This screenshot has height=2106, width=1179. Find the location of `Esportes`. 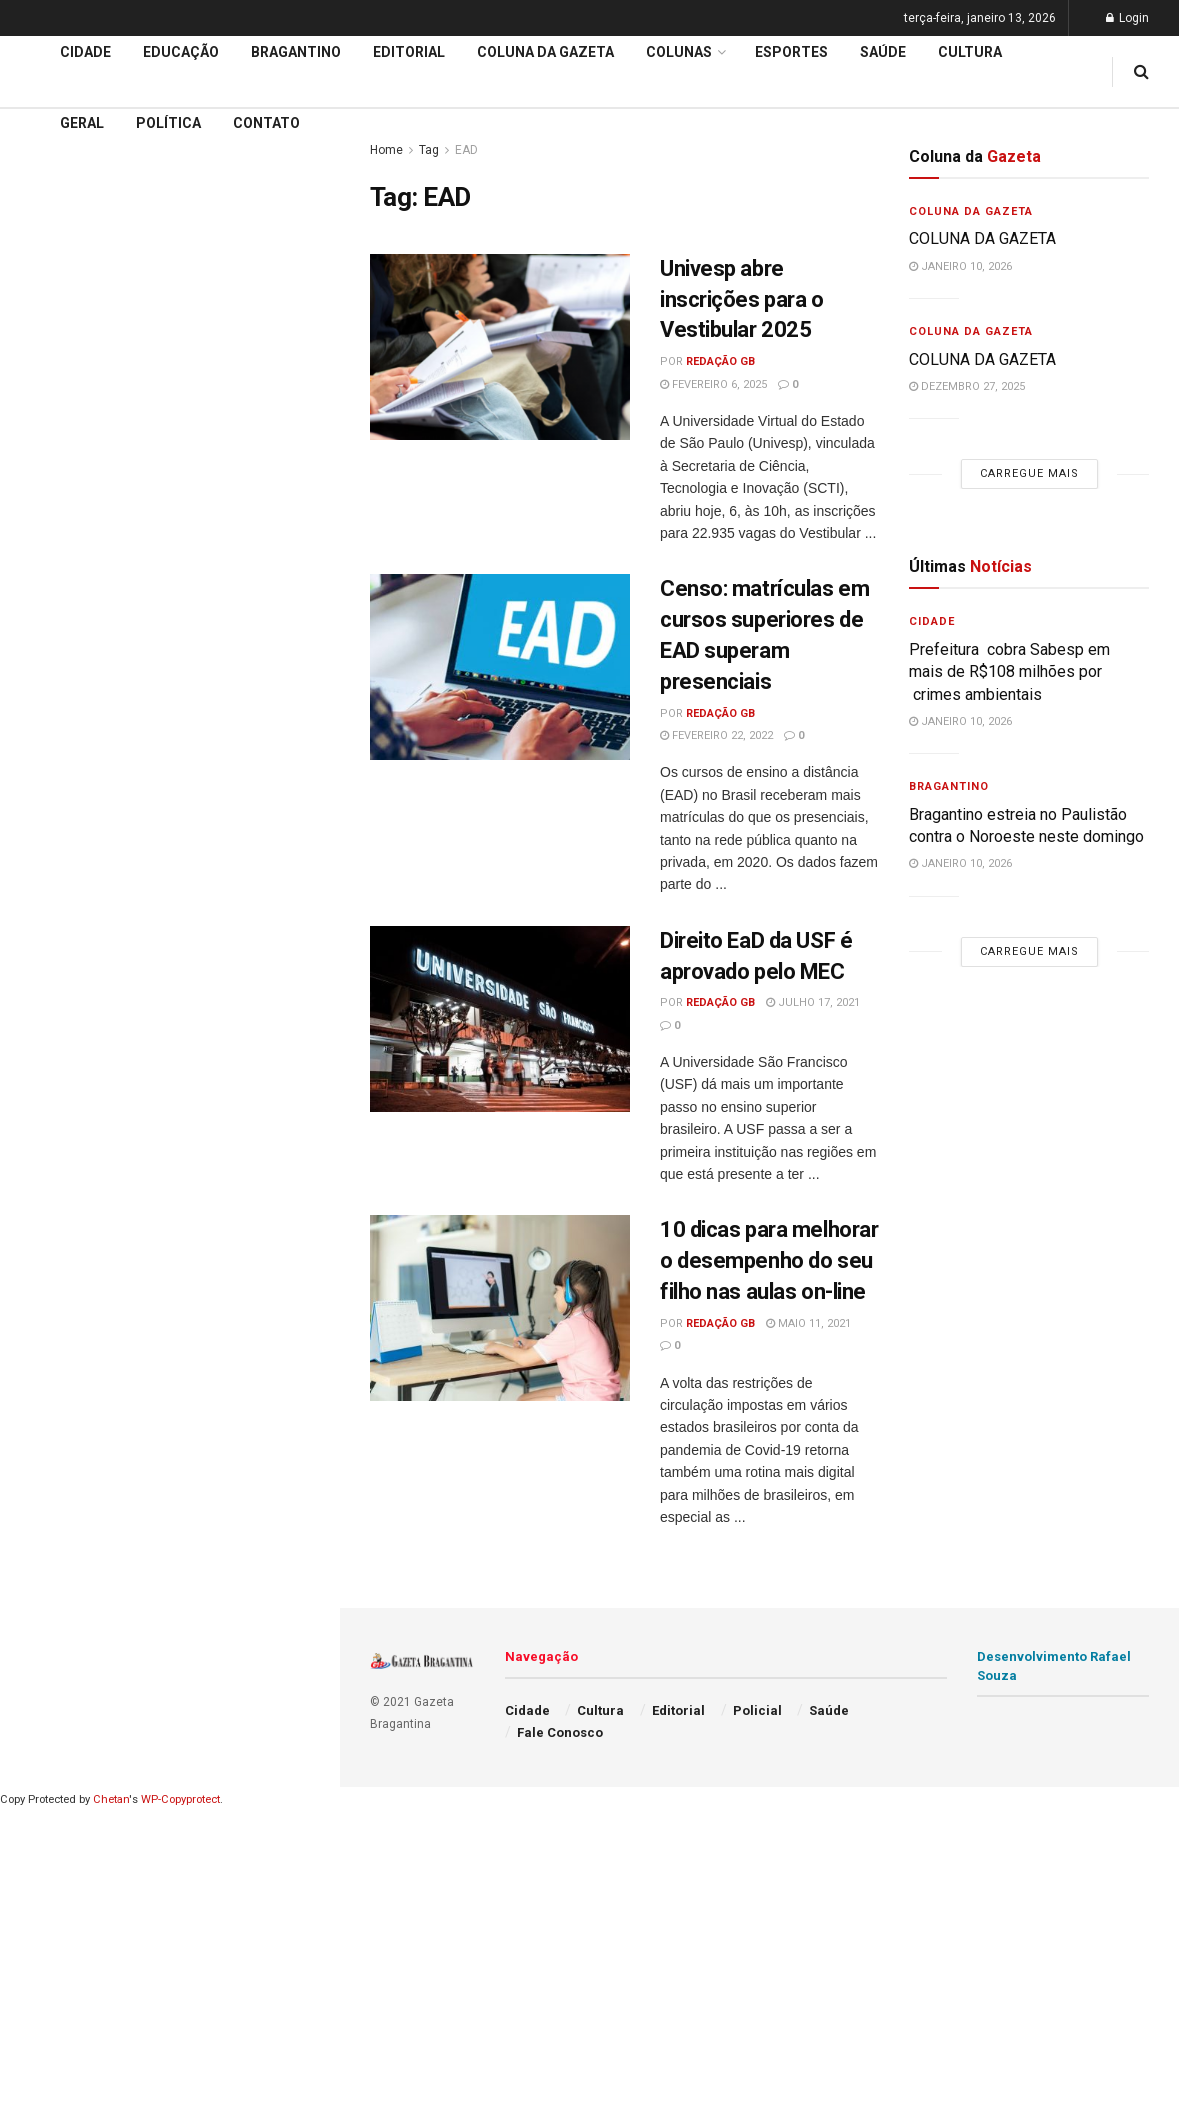

Esportes is located at coordinates (791, 52).